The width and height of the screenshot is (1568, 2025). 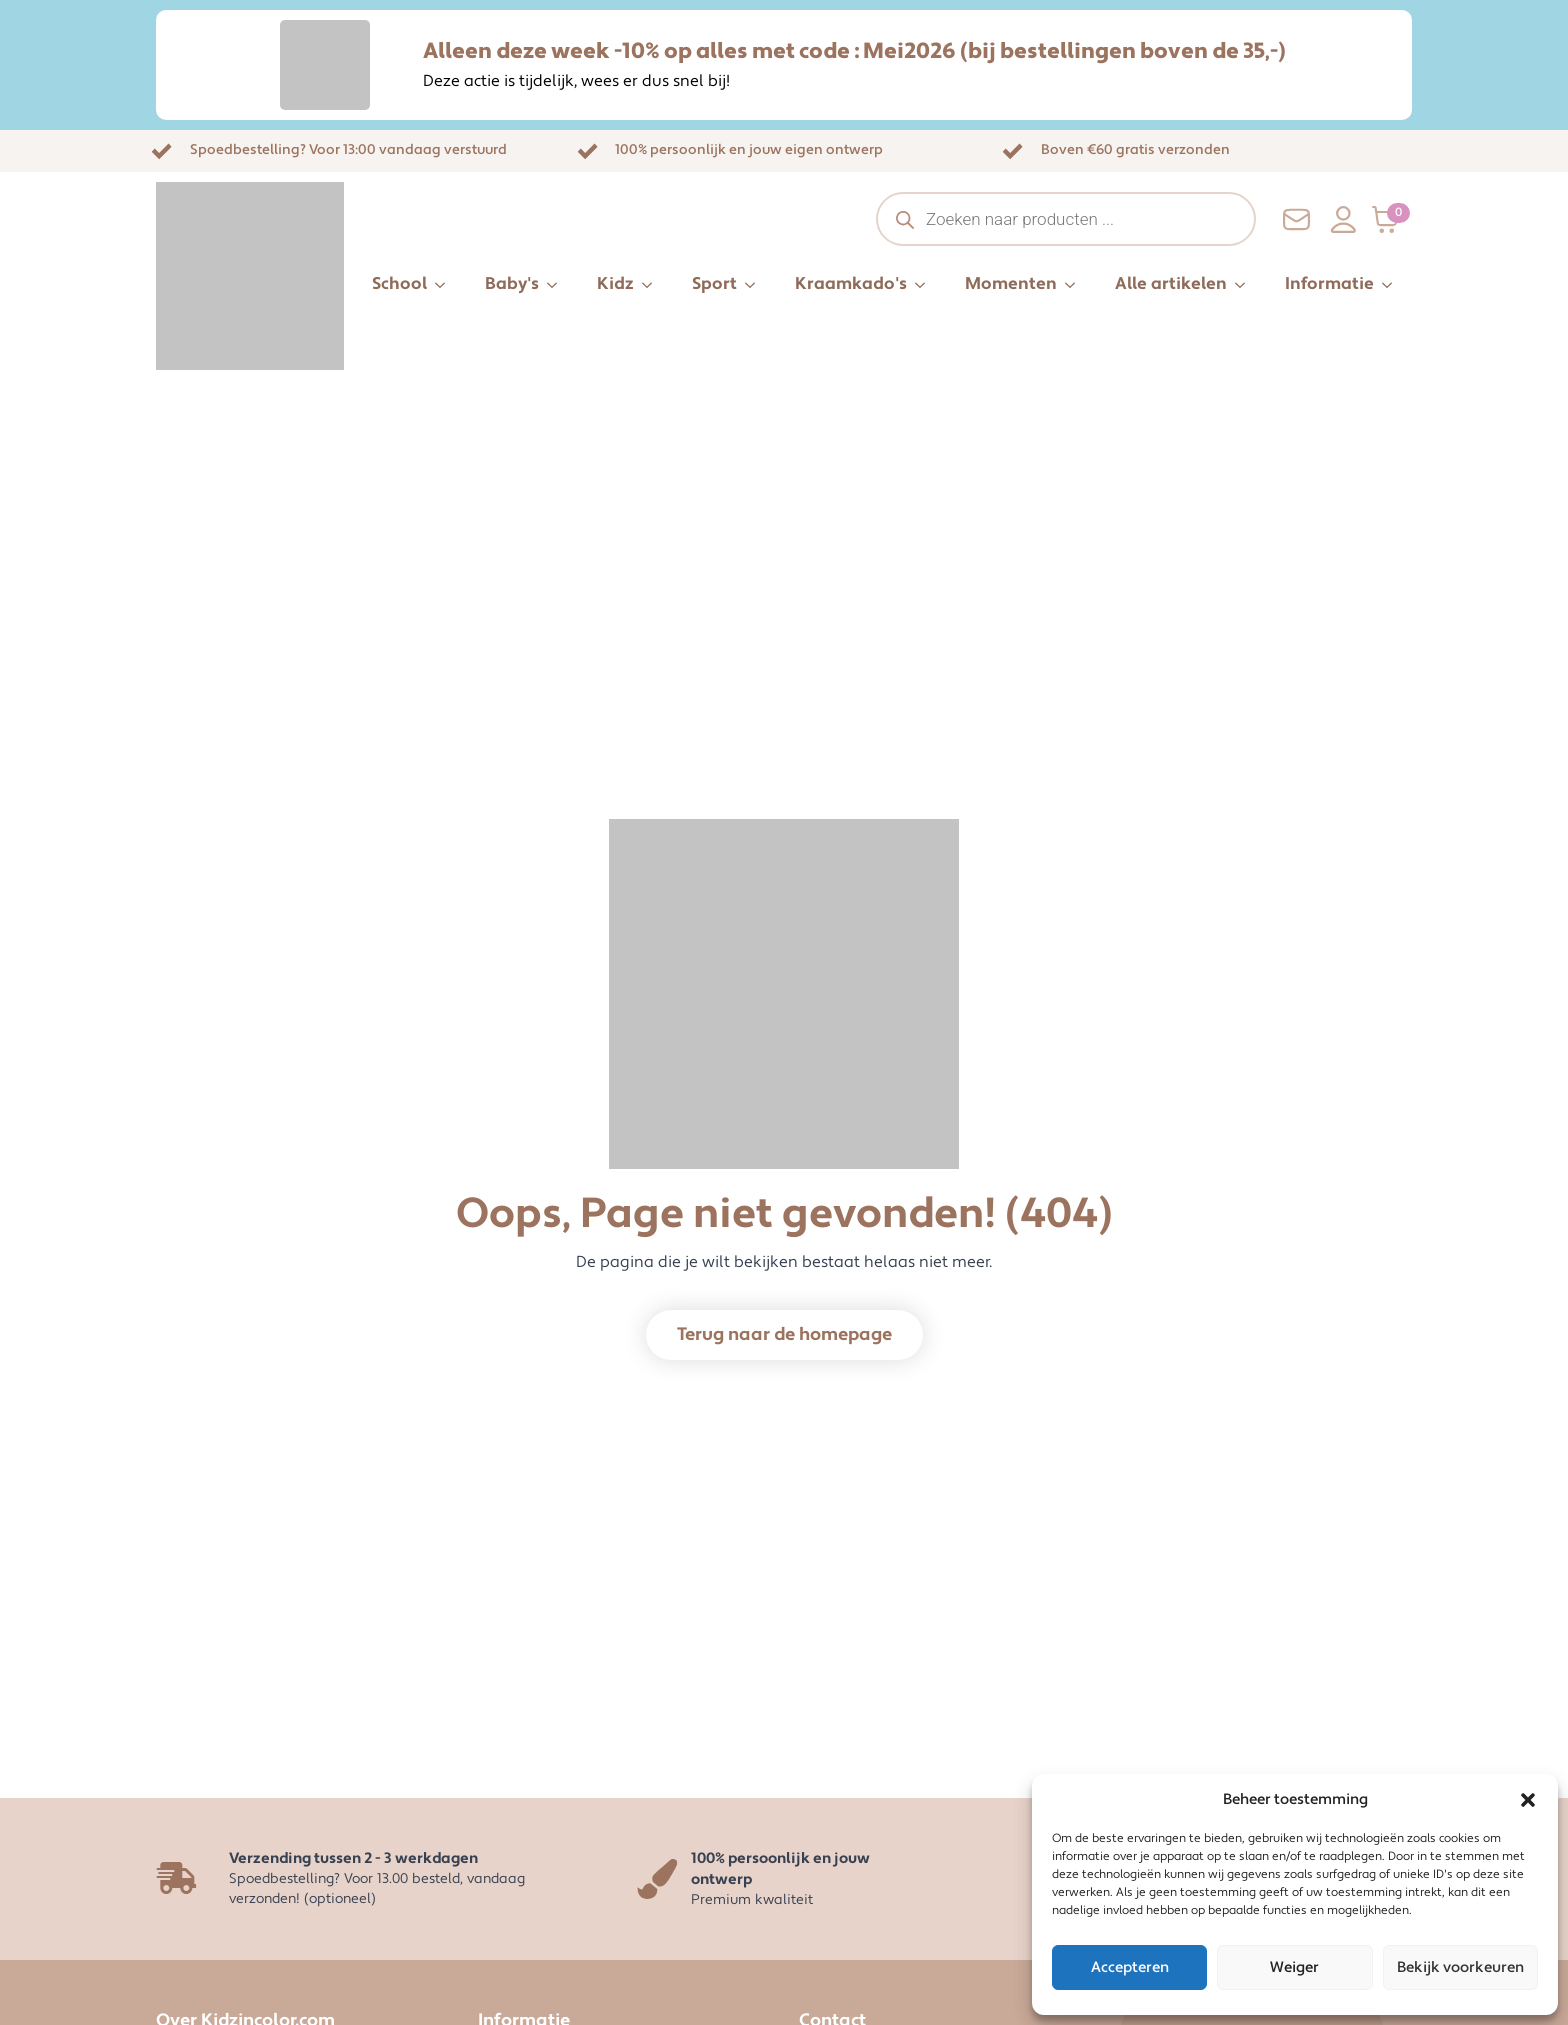 What do you see at coordinates (1011, 284) in the screenshot?
I see `Momenten` at bounding box center [1011, 284].